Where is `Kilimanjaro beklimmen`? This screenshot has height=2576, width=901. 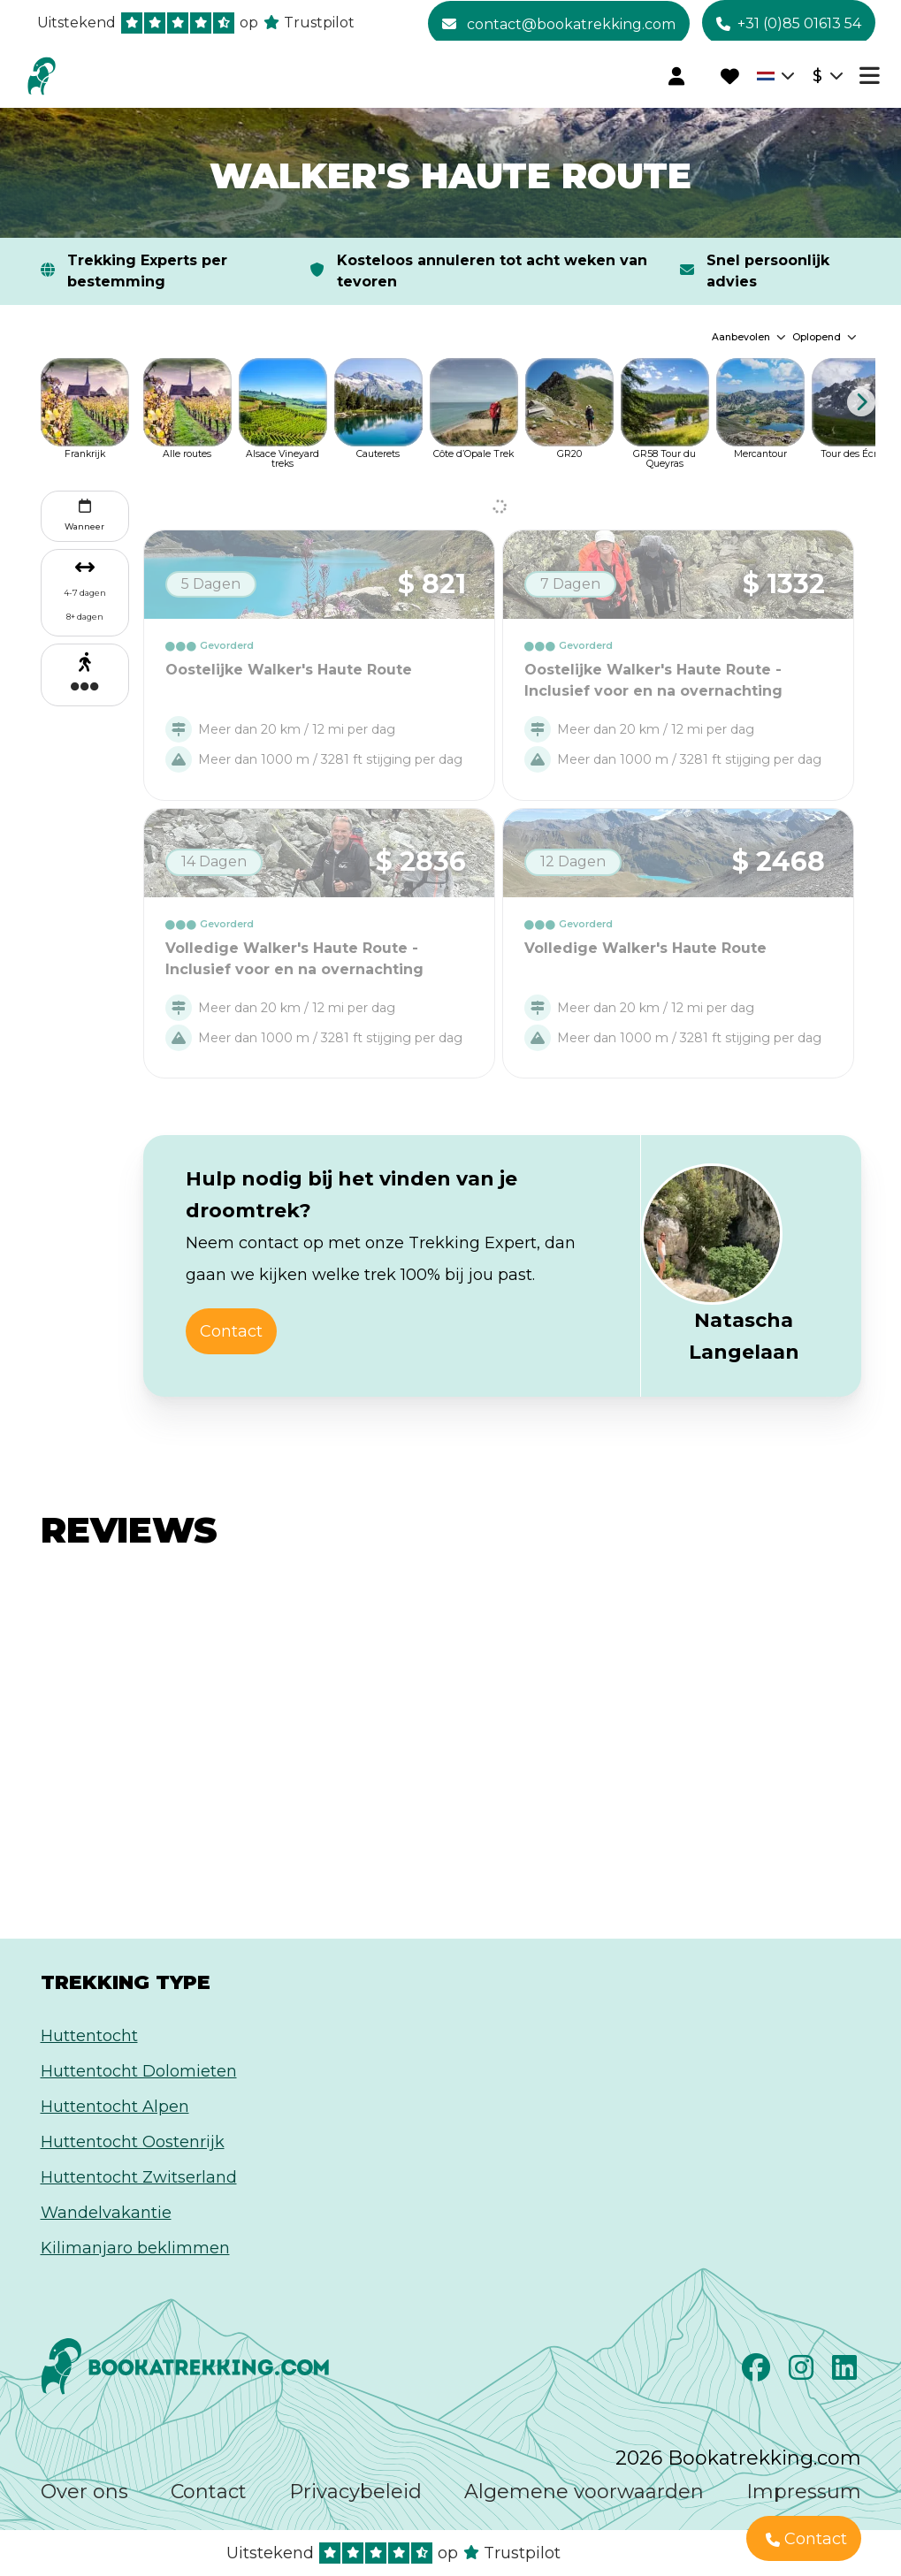
Kilimanjaro beklimmen is located at coordinates (135, 2248).